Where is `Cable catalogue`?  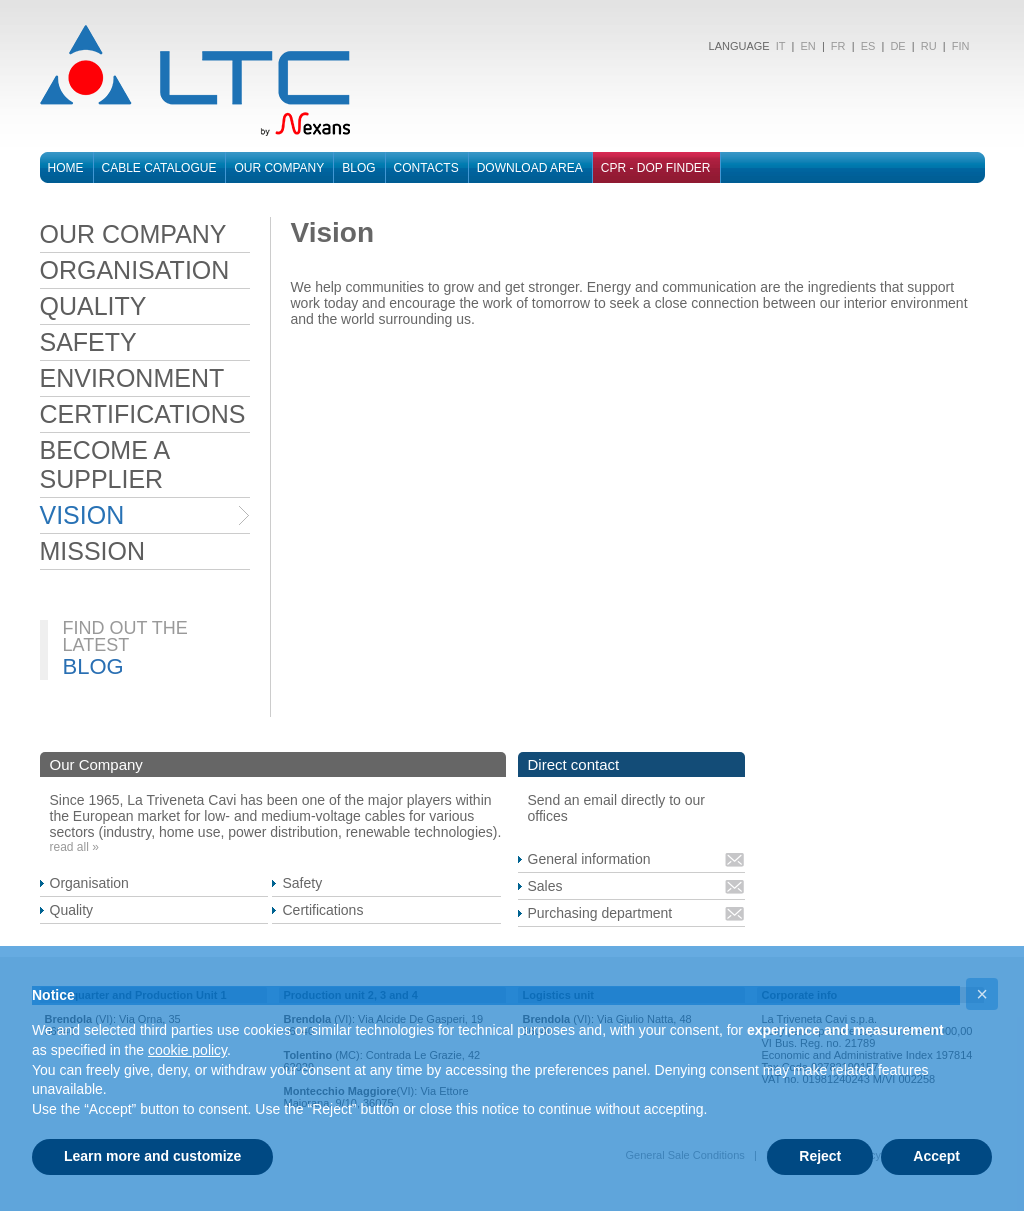
Cable catalogue is located at coordinates (159, 168).